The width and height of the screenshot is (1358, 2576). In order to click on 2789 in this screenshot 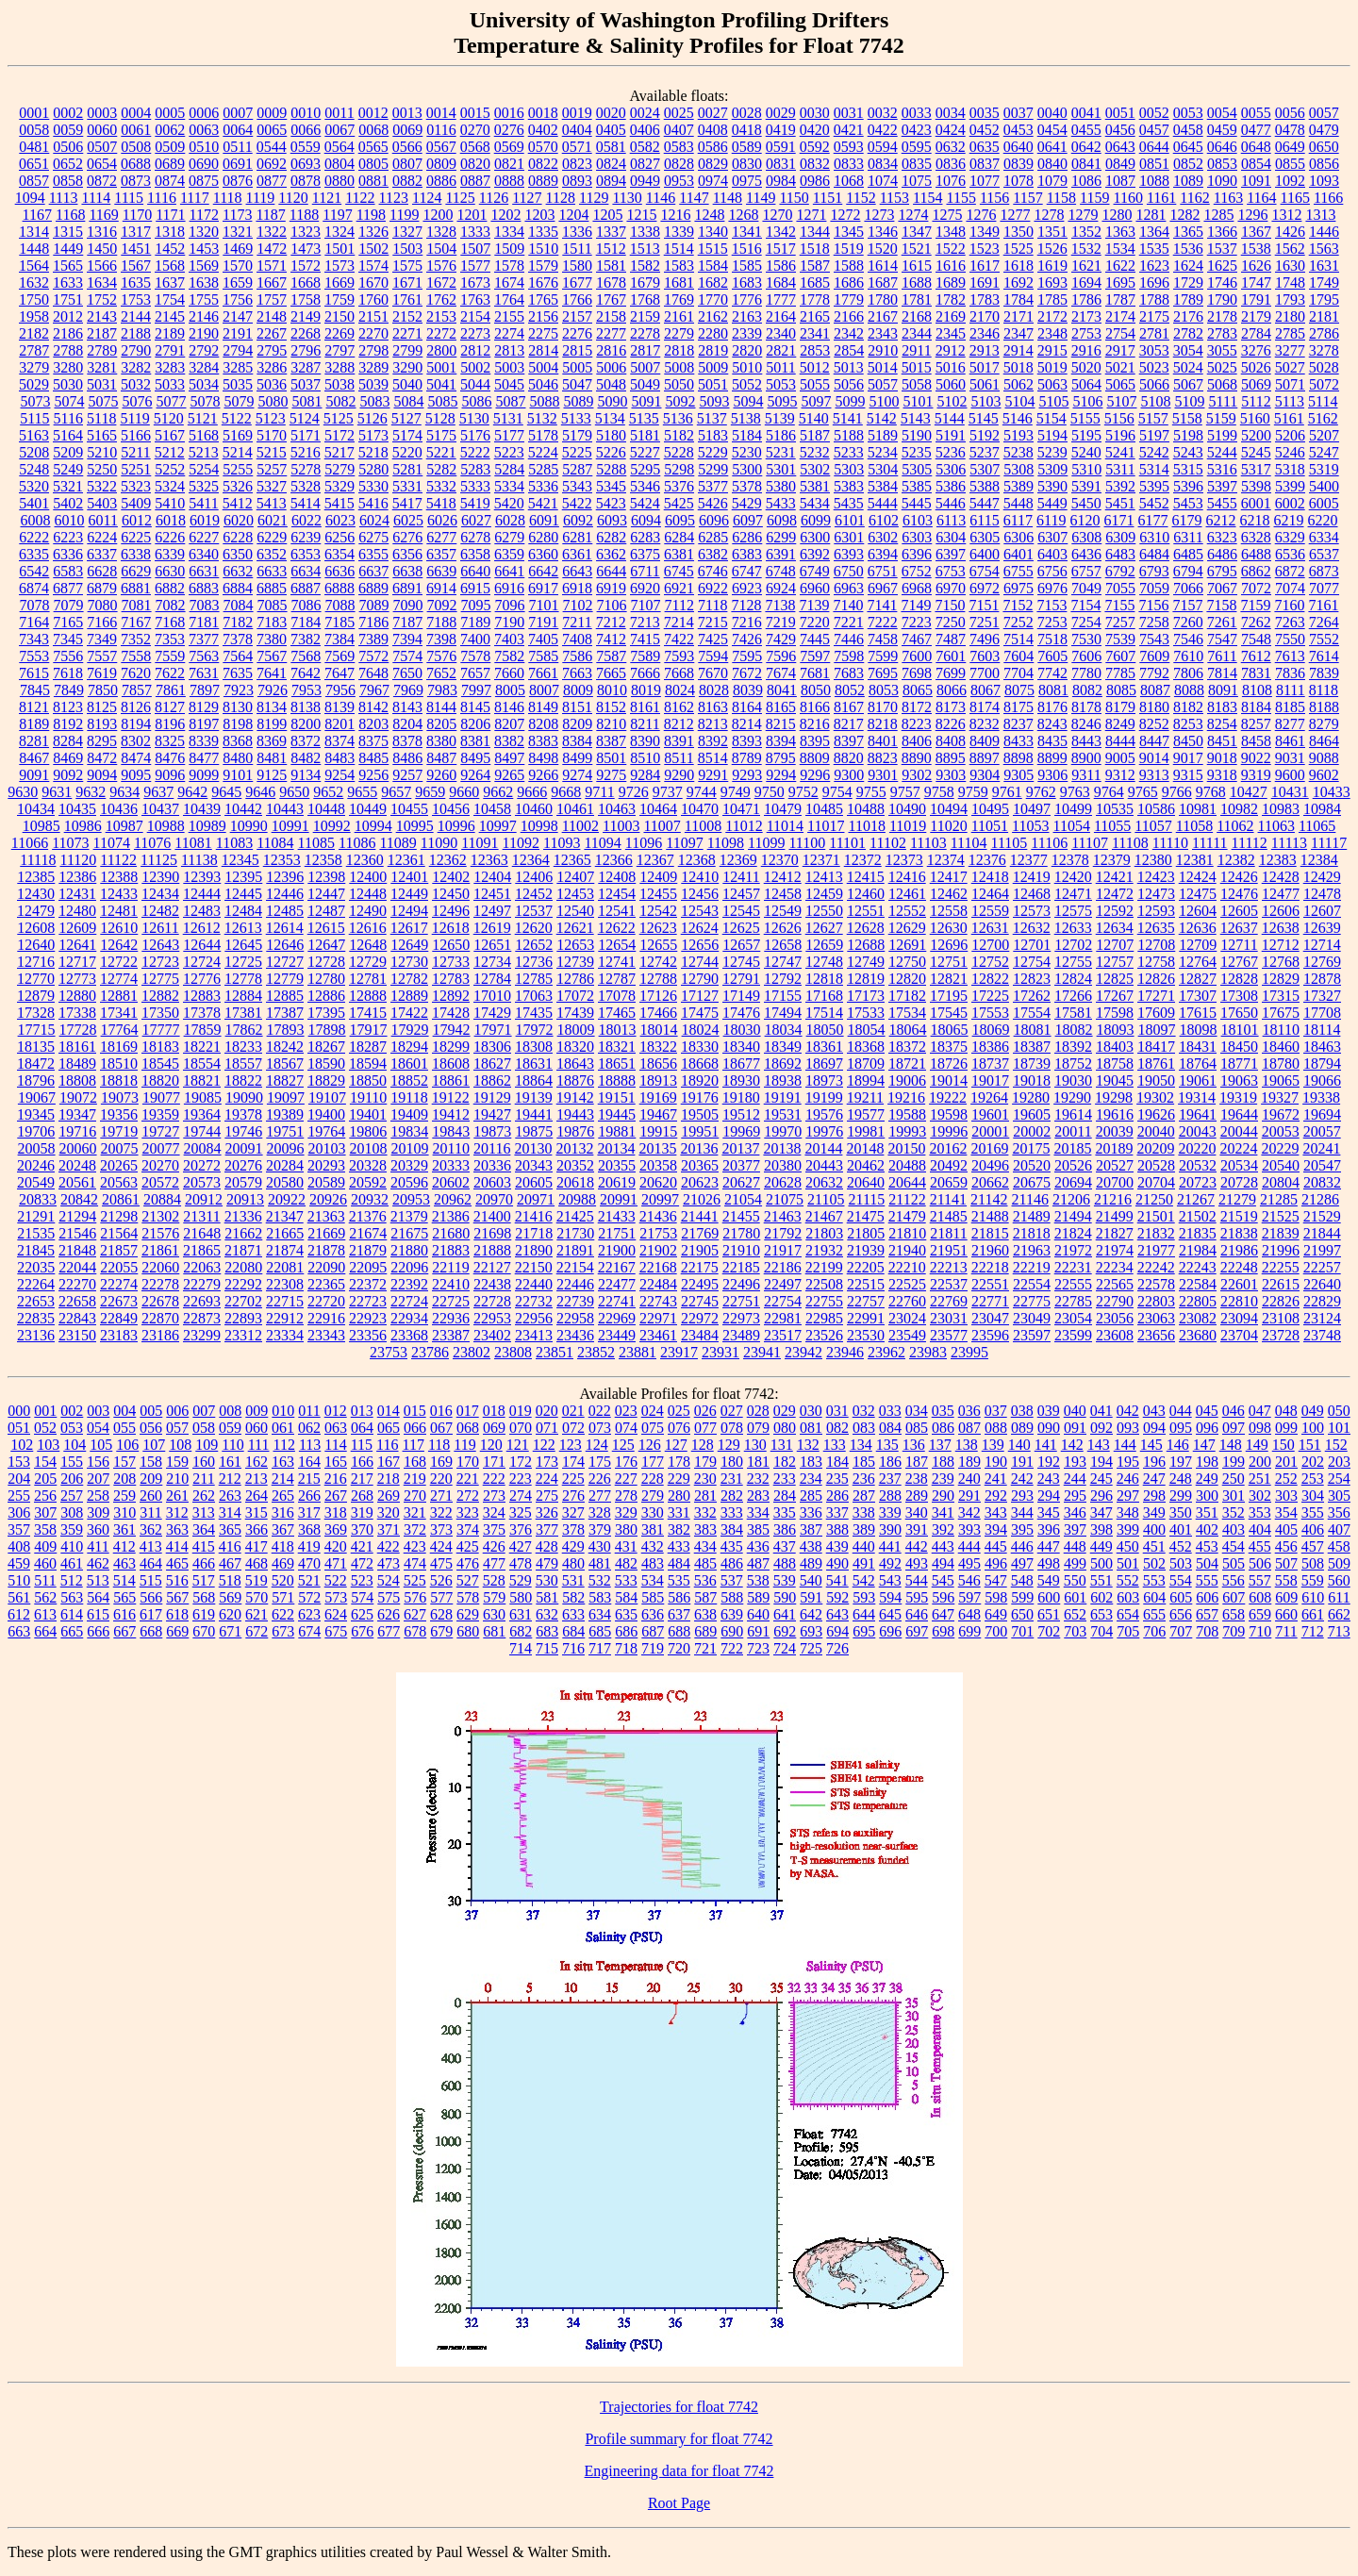, I will do `click(102, 350)`.